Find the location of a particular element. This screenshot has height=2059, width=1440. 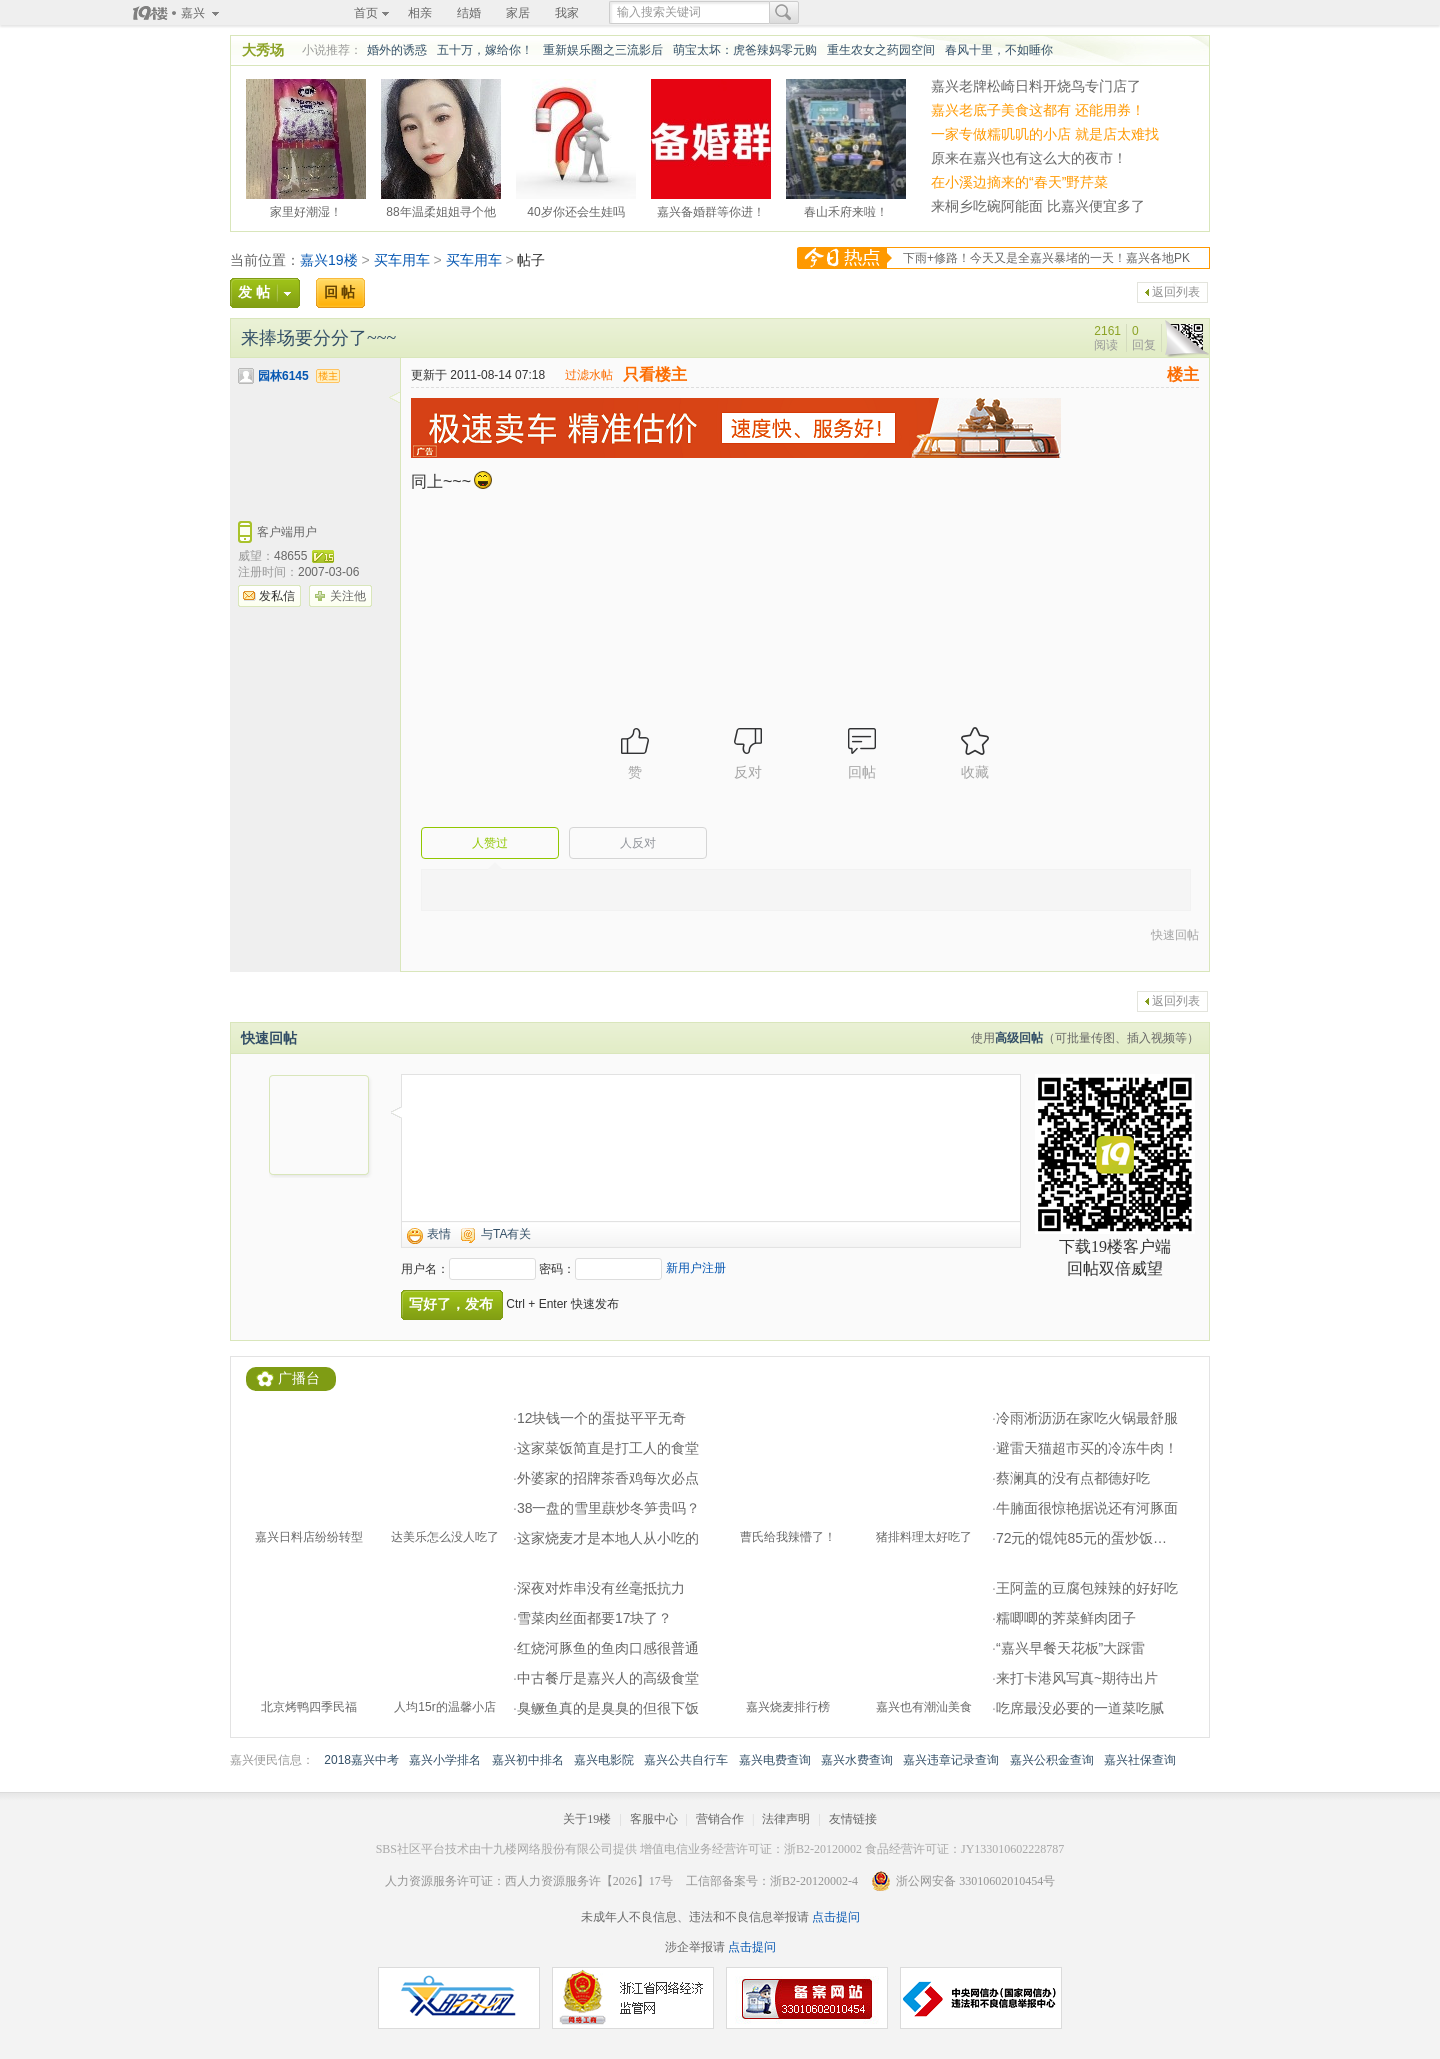

蔡澜真的没有点都德好吃 is located at coordinates (1073, 1478).